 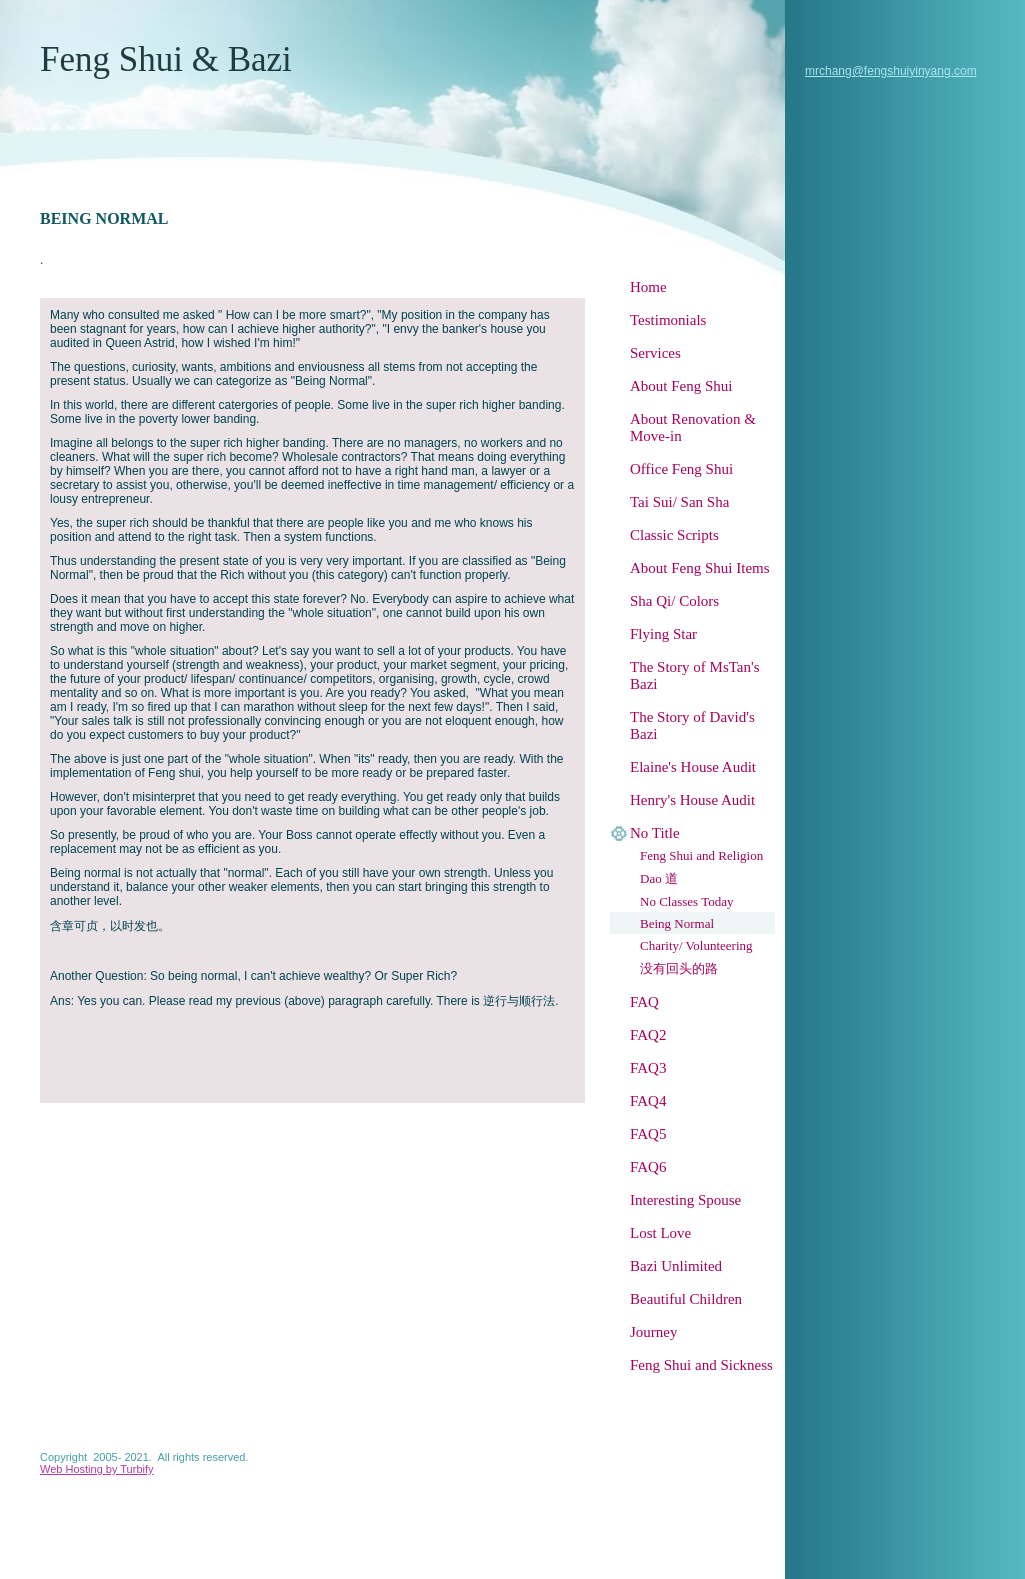 I want to click on Services, so click(x=655, y=353).